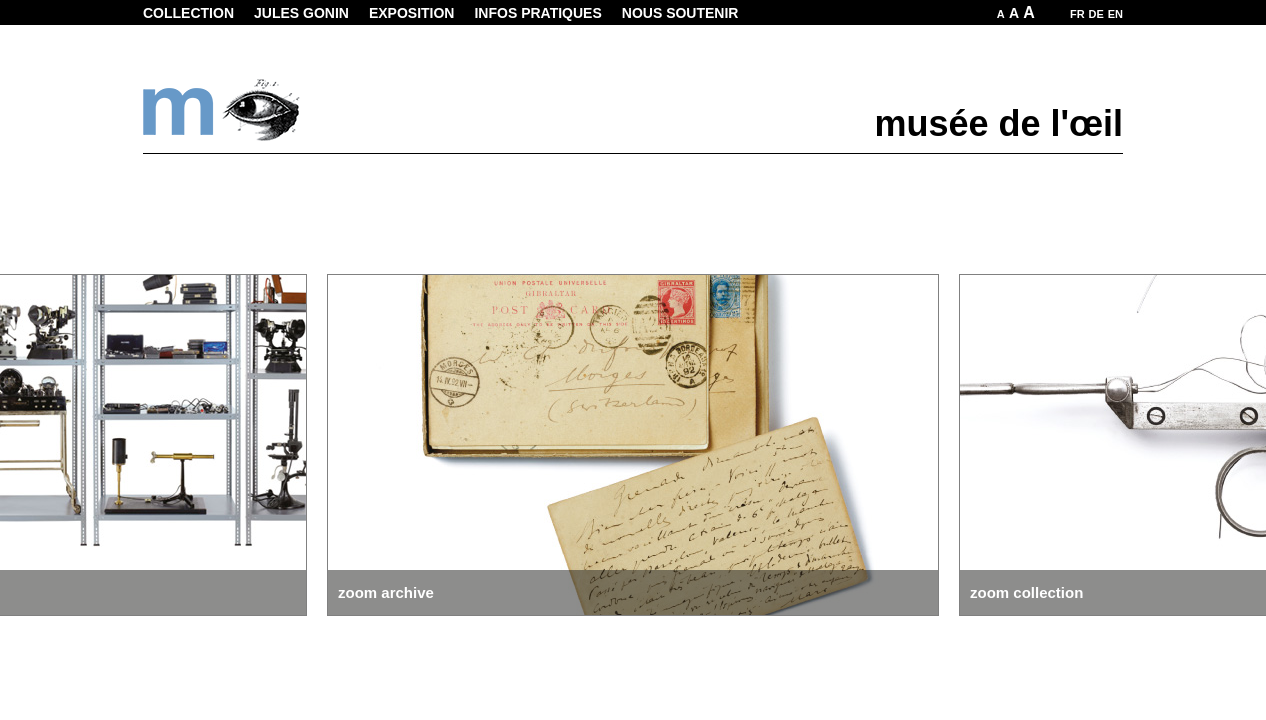  What do you see at coordinates (537, 13) in the screenshot?
I see `Infos pratiques` at bounding box center [537, 13].